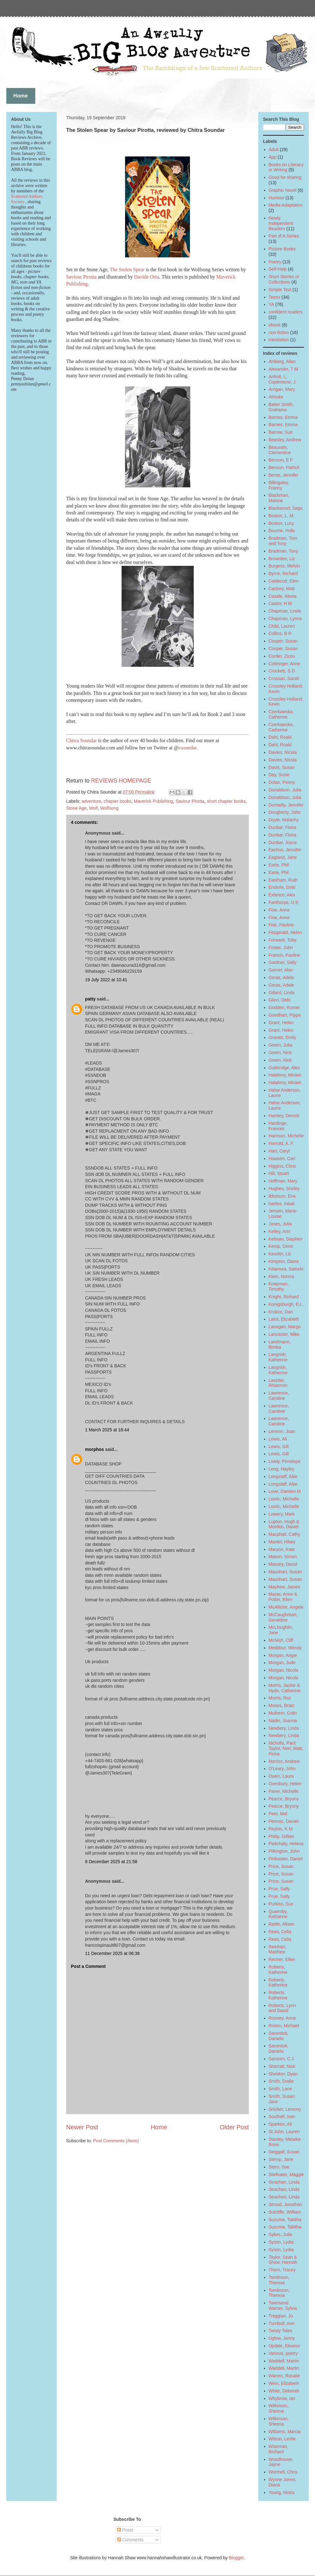 This screenshot has width=315, height=2576. Describe the element at coordinates (278, 1914) in the screenshot. I see `Quarmby, Katharine` at that location.